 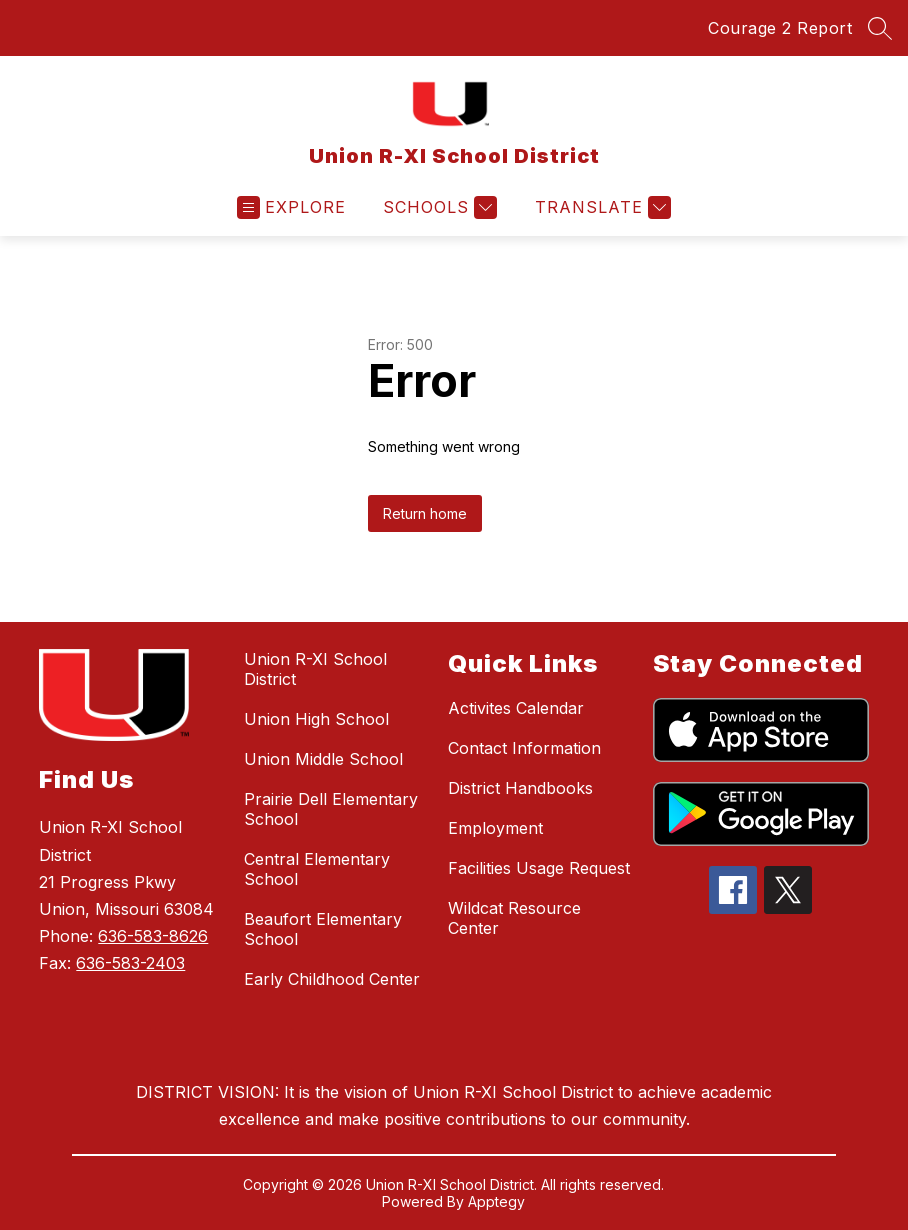 What do you see at coordinates (524, 748) in the screenshot?
I see `Contact Information` at bounding box center [524, 748].